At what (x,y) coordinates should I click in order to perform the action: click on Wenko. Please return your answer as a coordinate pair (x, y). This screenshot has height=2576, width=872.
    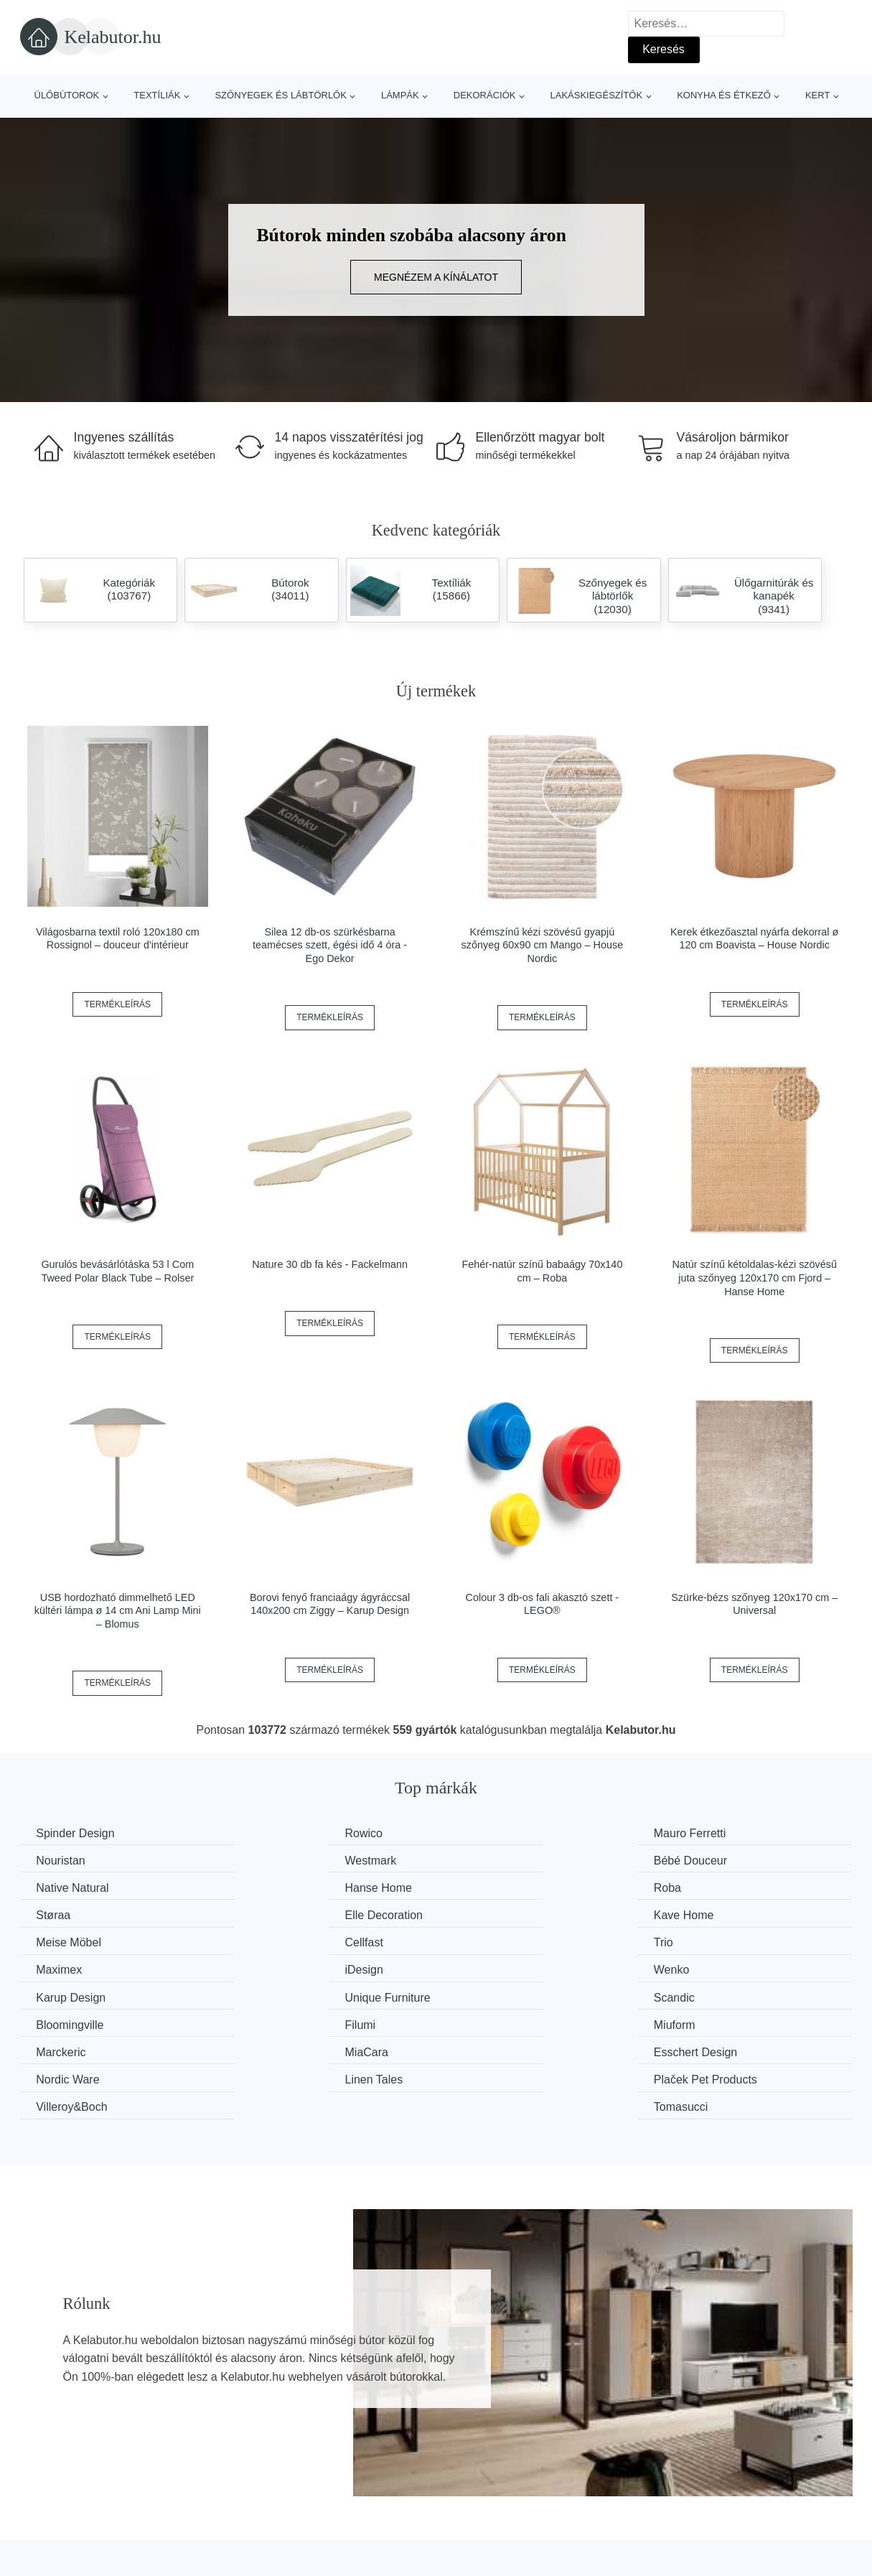
    Looking at the image, I should click on (269, 1941).